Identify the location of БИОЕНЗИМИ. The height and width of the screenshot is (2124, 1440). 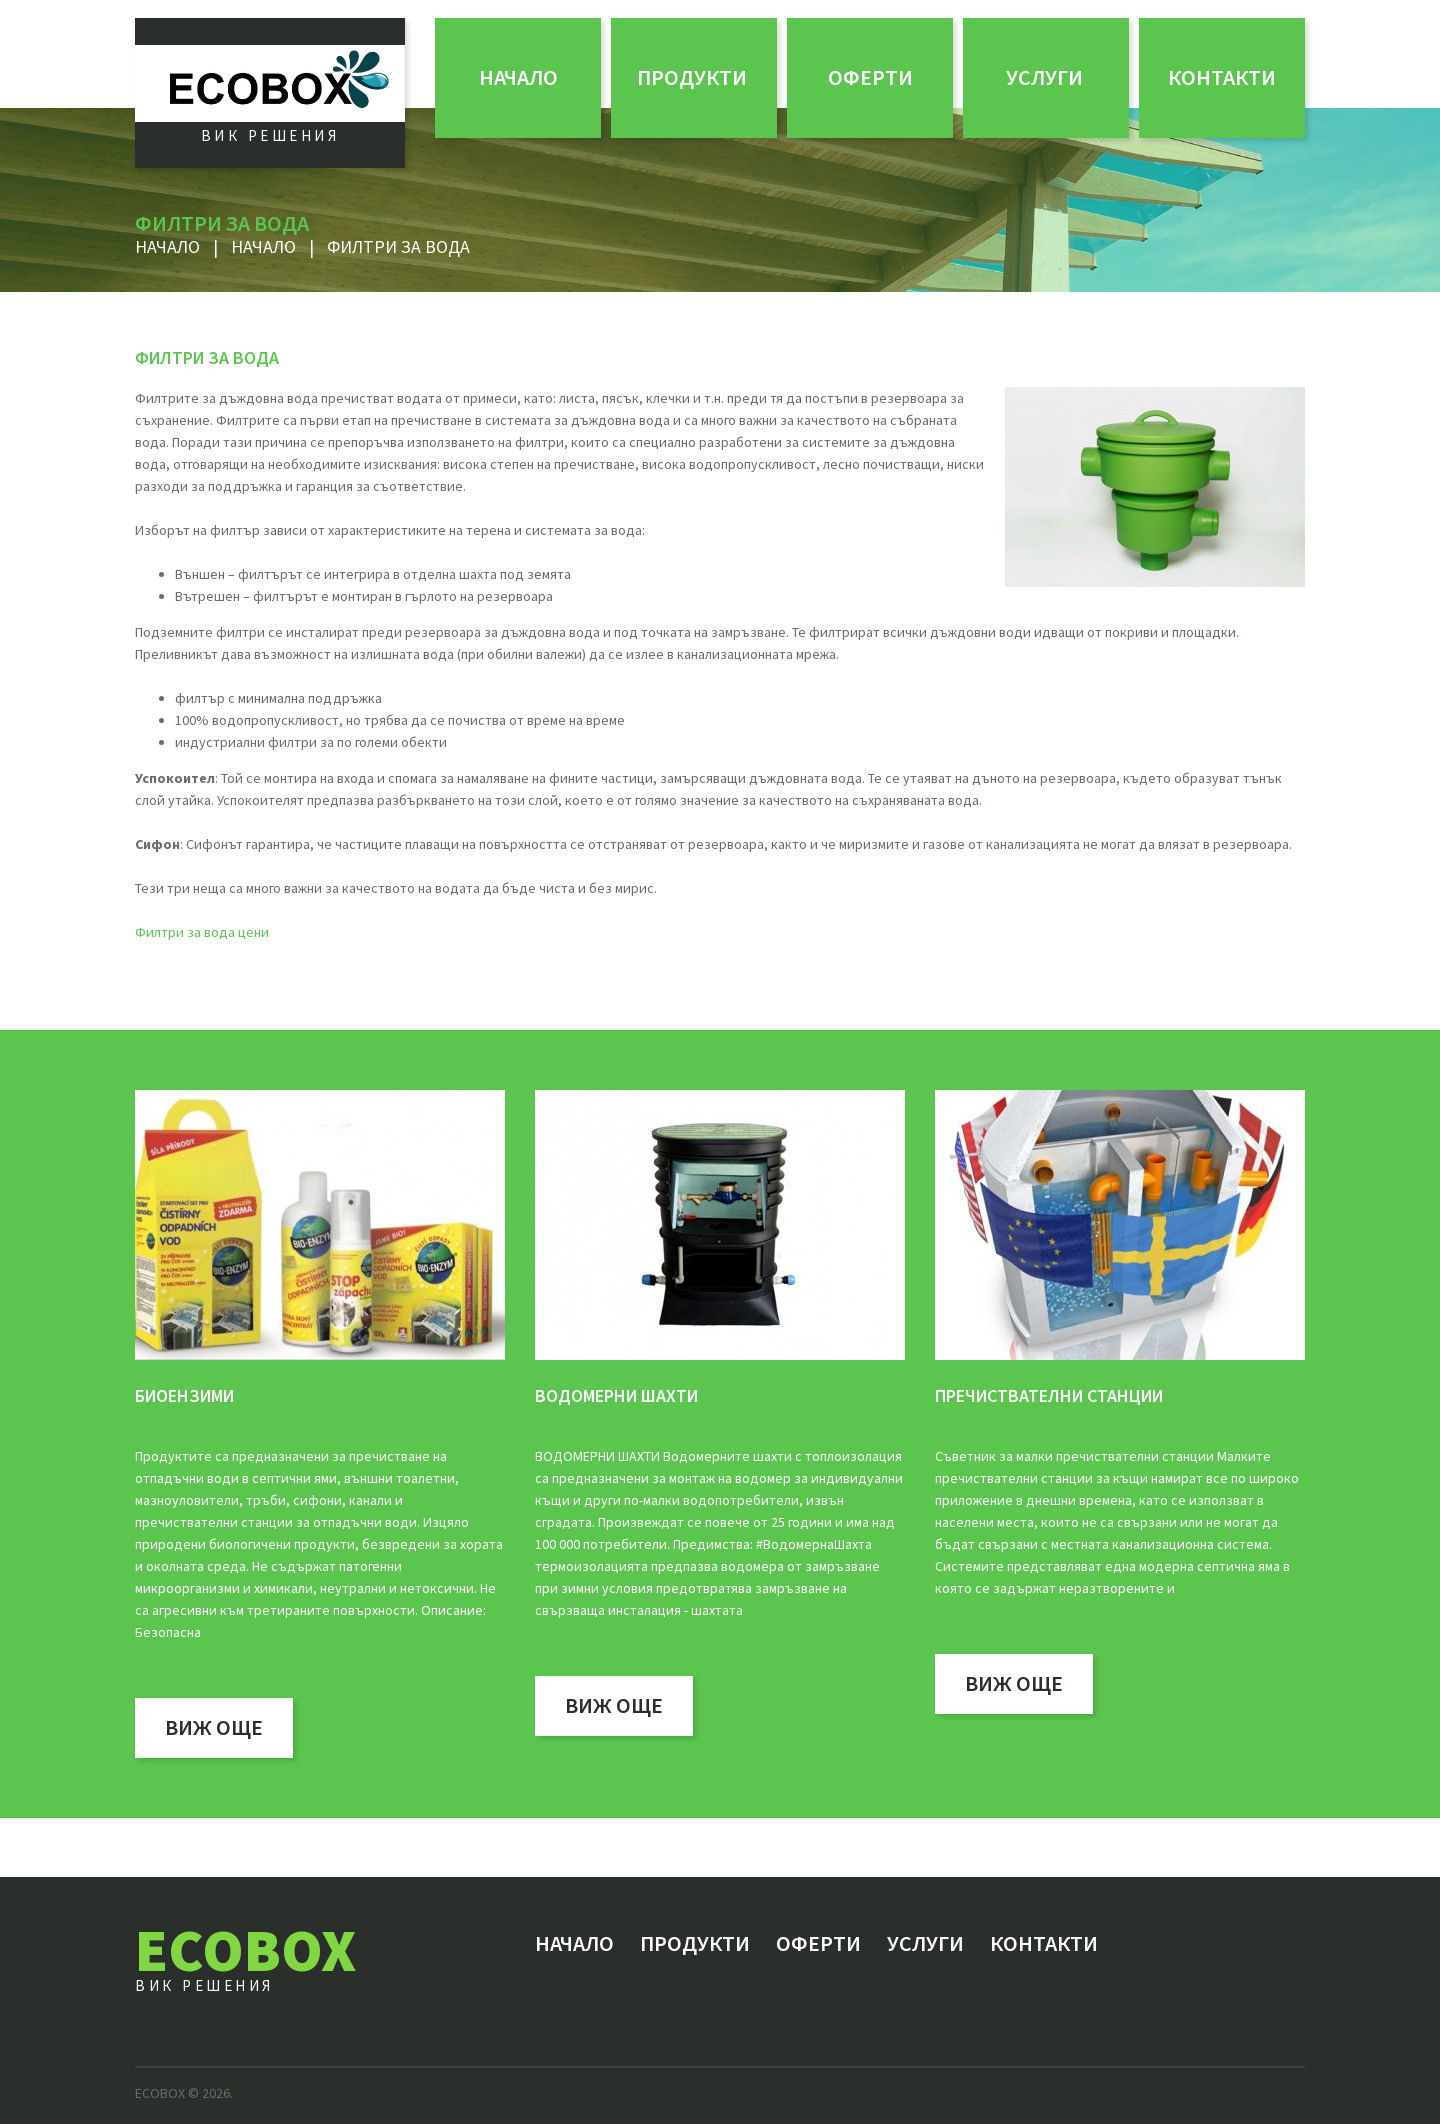
(184, 1395).